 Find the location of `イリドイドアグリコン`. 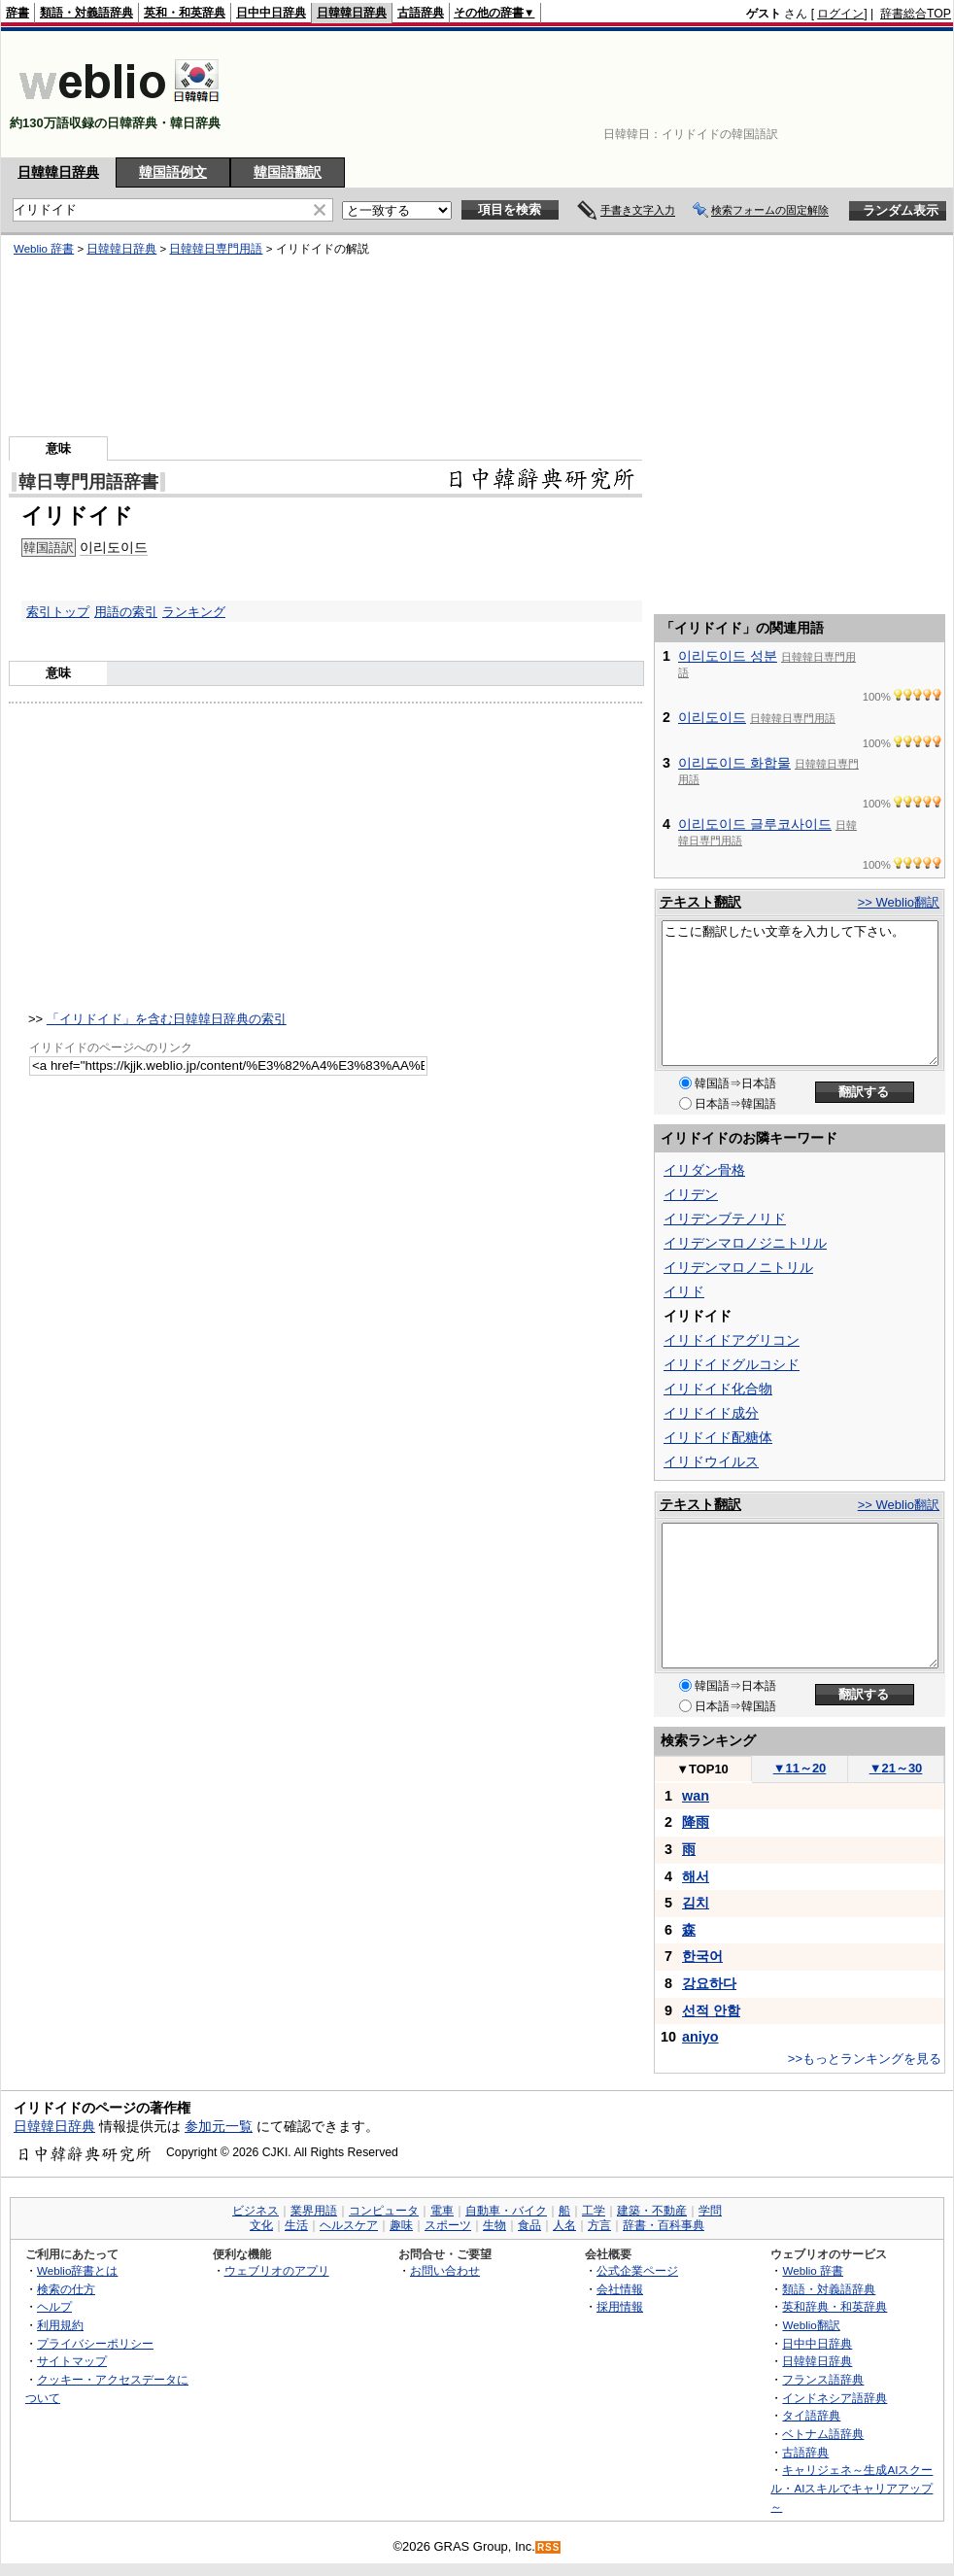

イリドイドアグリコン is located at coordinates (732, 1340).